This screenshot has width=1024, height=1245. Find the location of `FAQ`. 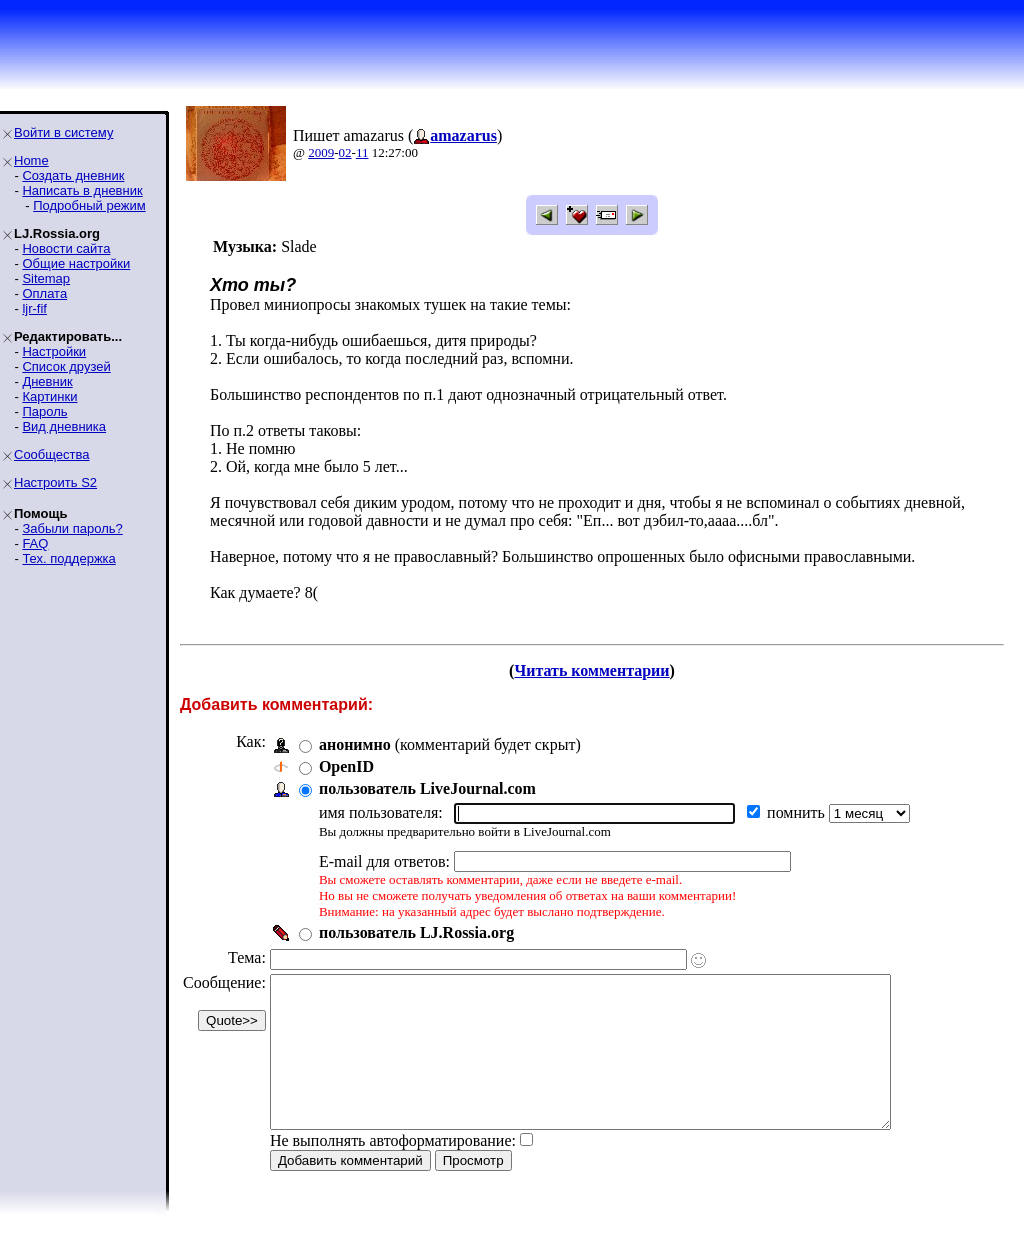

FAQ is located at coordinates (35, 543).